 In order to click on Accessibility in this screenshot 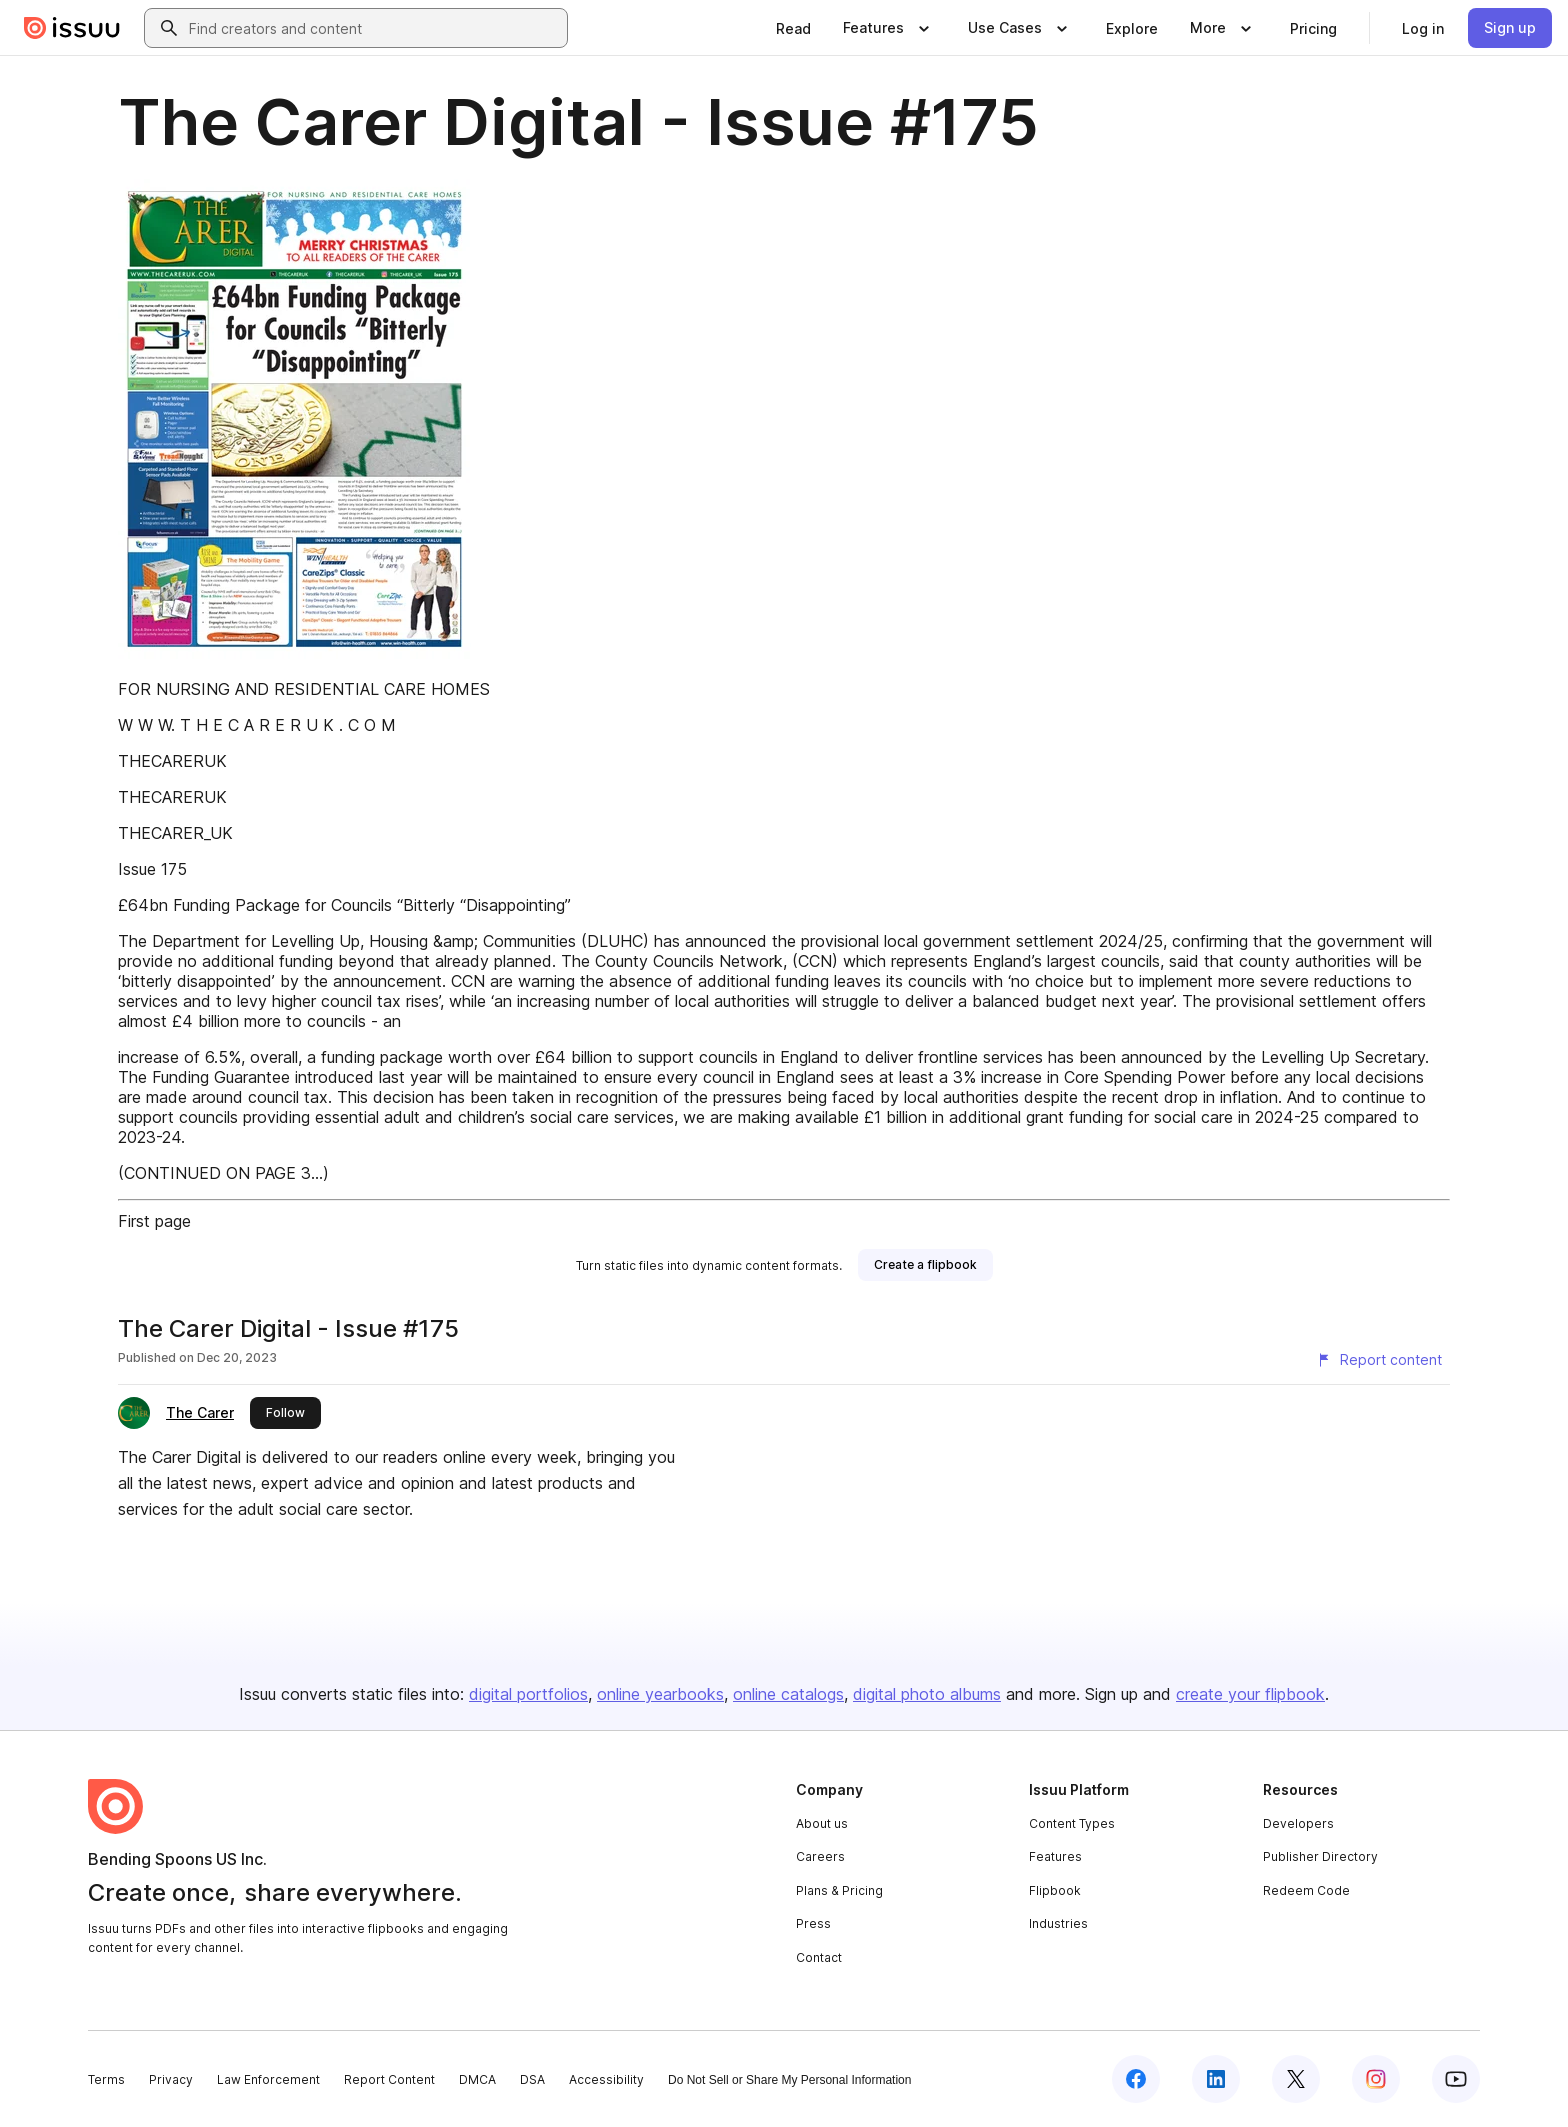, I will do `click(606, 2079)`.